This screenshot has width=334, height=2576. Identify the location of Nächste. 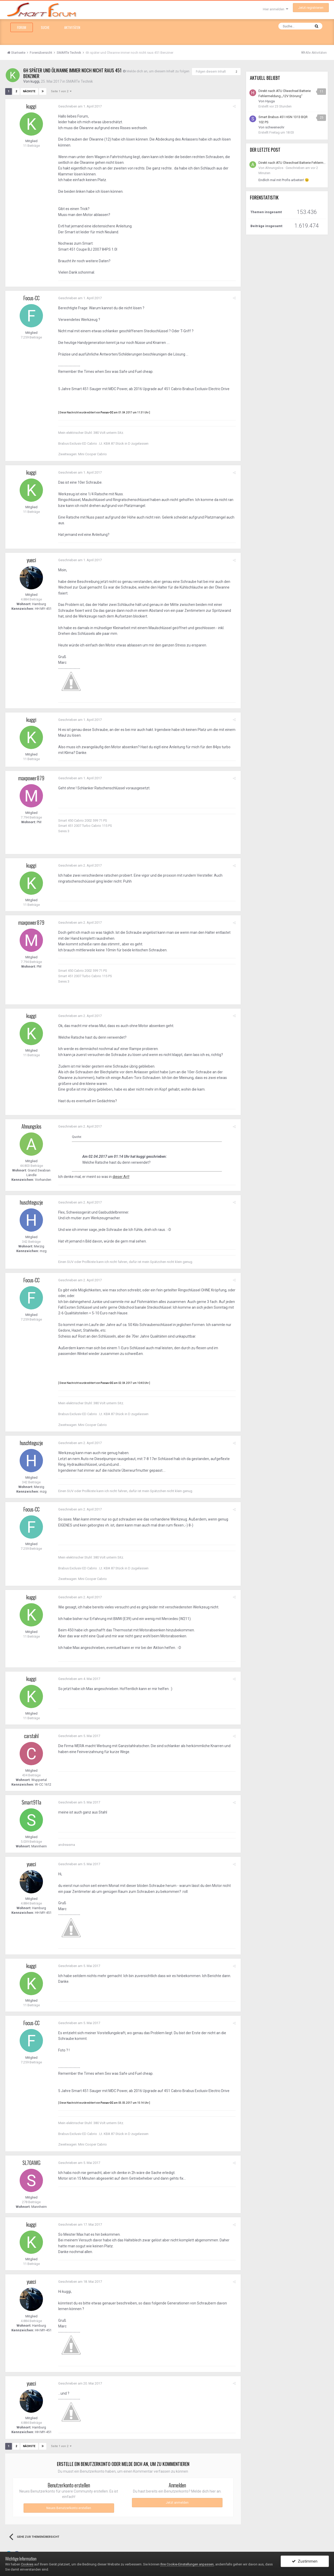
(29, 91).